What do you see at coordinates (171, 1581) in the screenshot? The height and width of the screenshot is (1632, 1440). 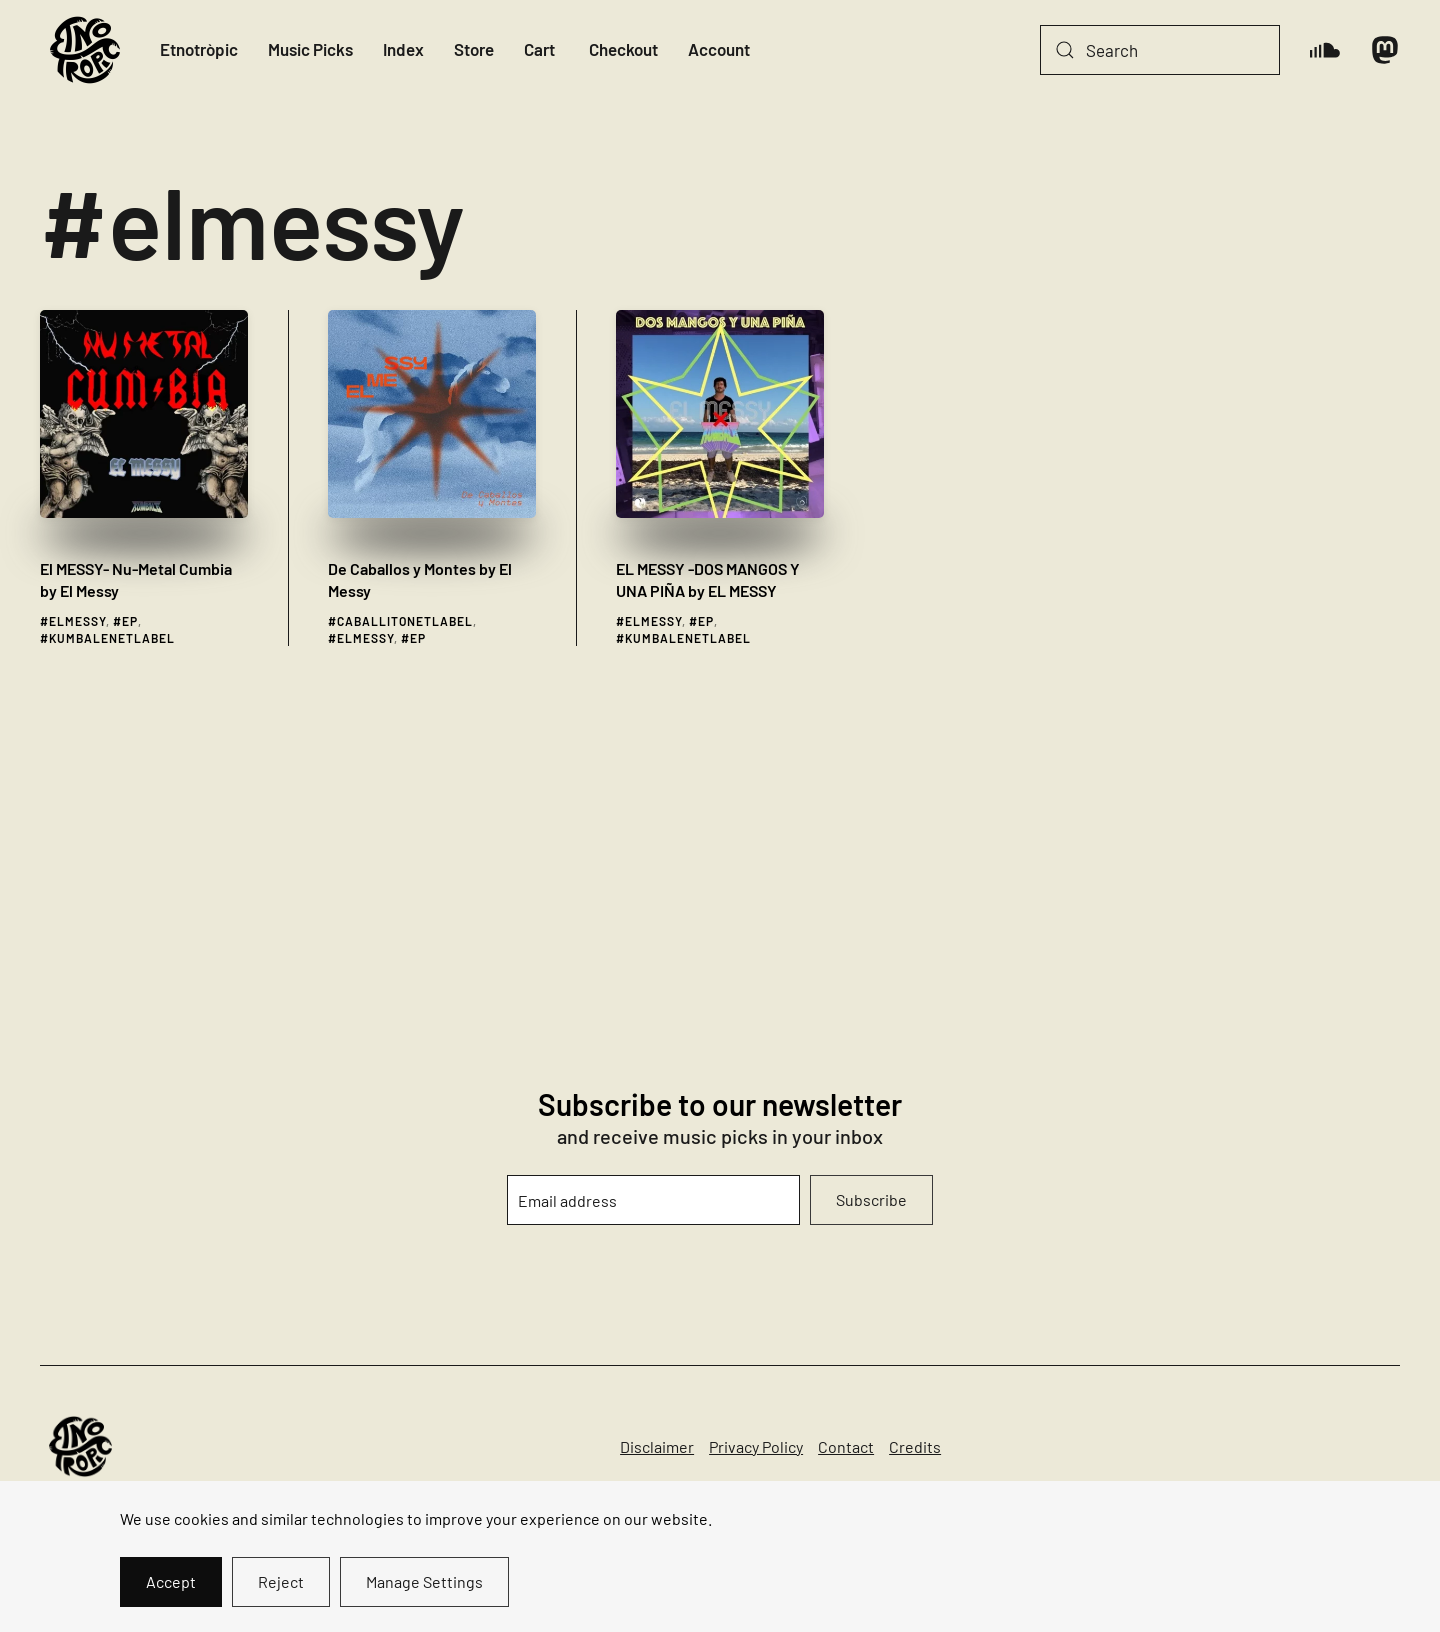 I see `Accept` at bounding box center [171, 1581].